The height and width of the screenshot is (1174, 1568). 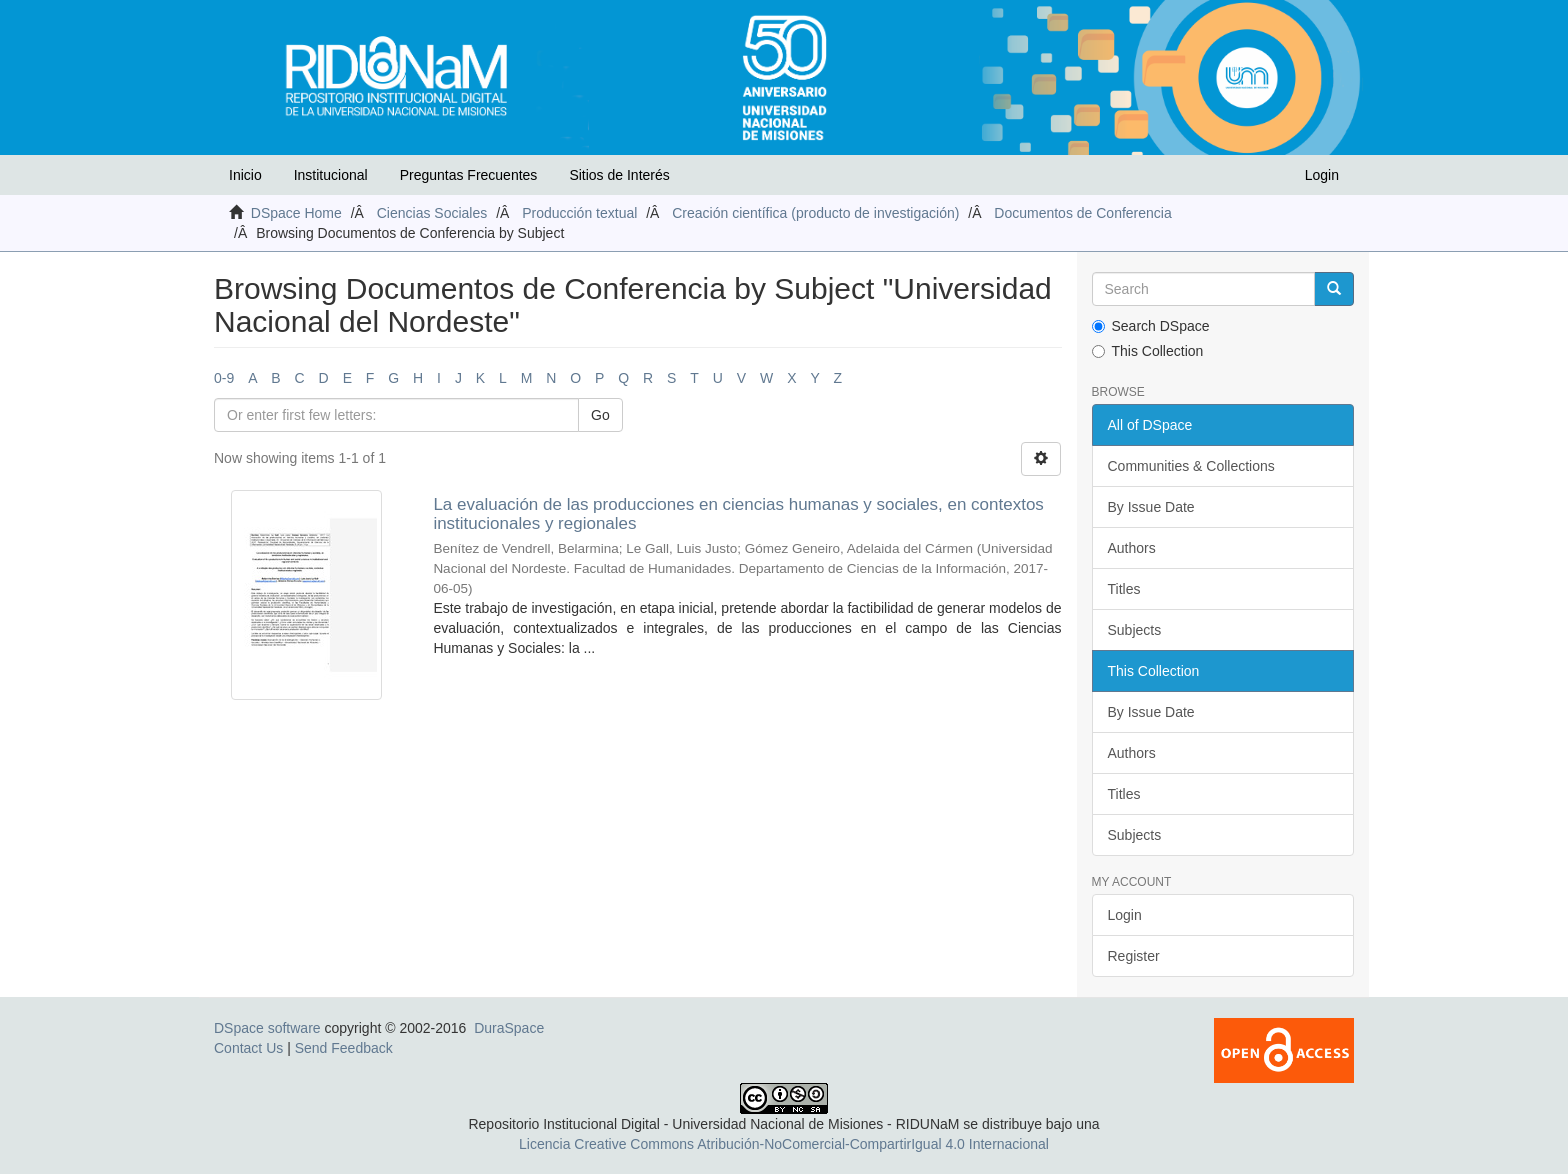 I want to click on Creación científica (producto de investigación), so click(x=815, y=213).